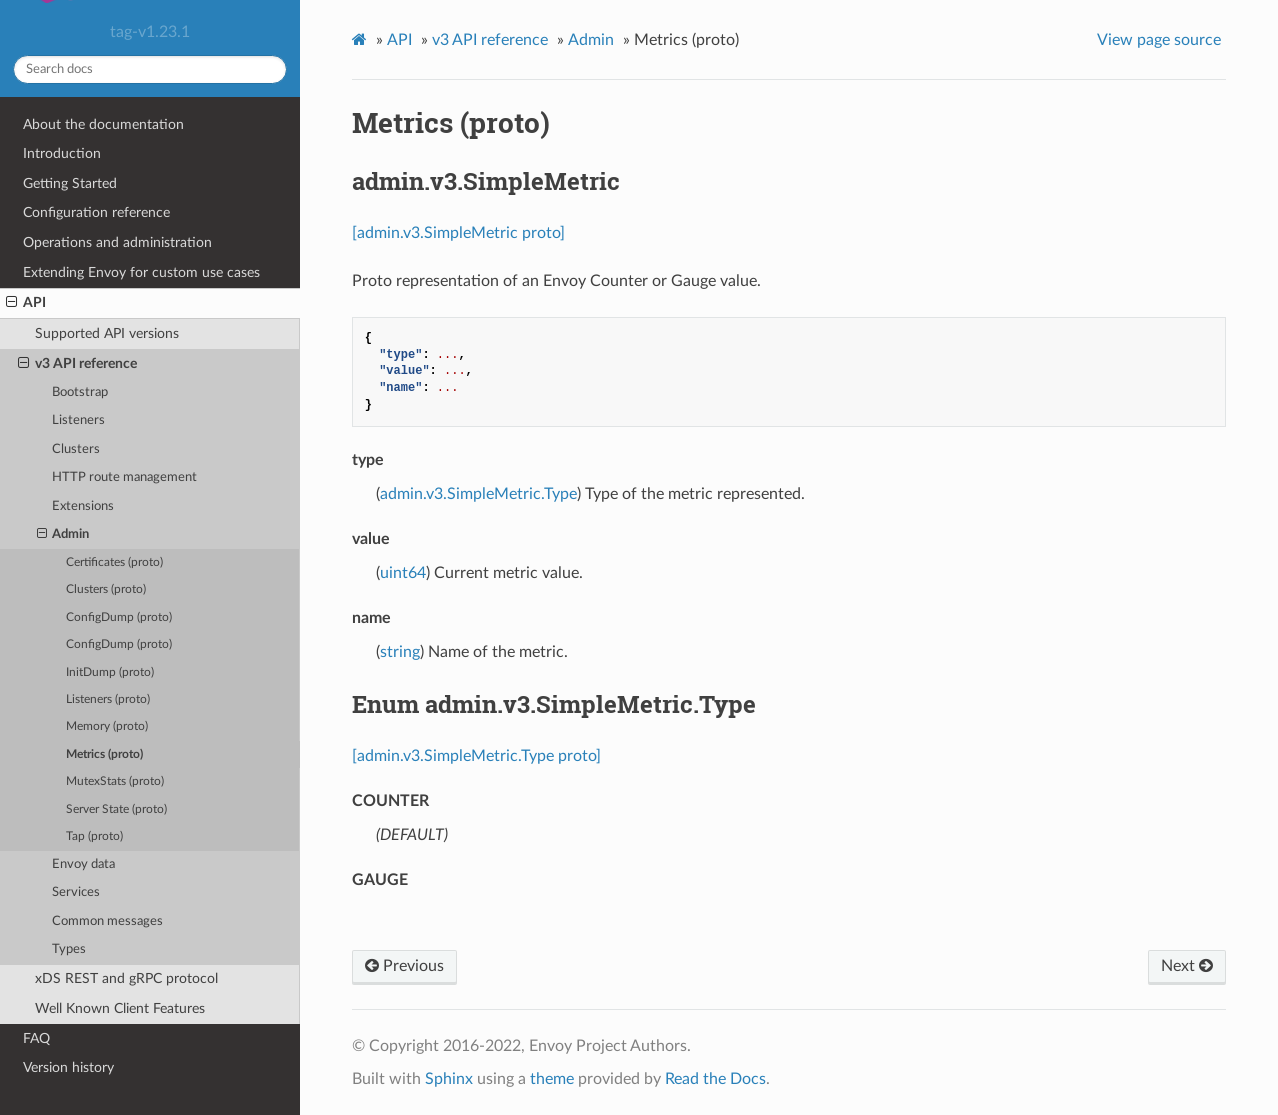  I want to click on theme, so click(552, 1079).